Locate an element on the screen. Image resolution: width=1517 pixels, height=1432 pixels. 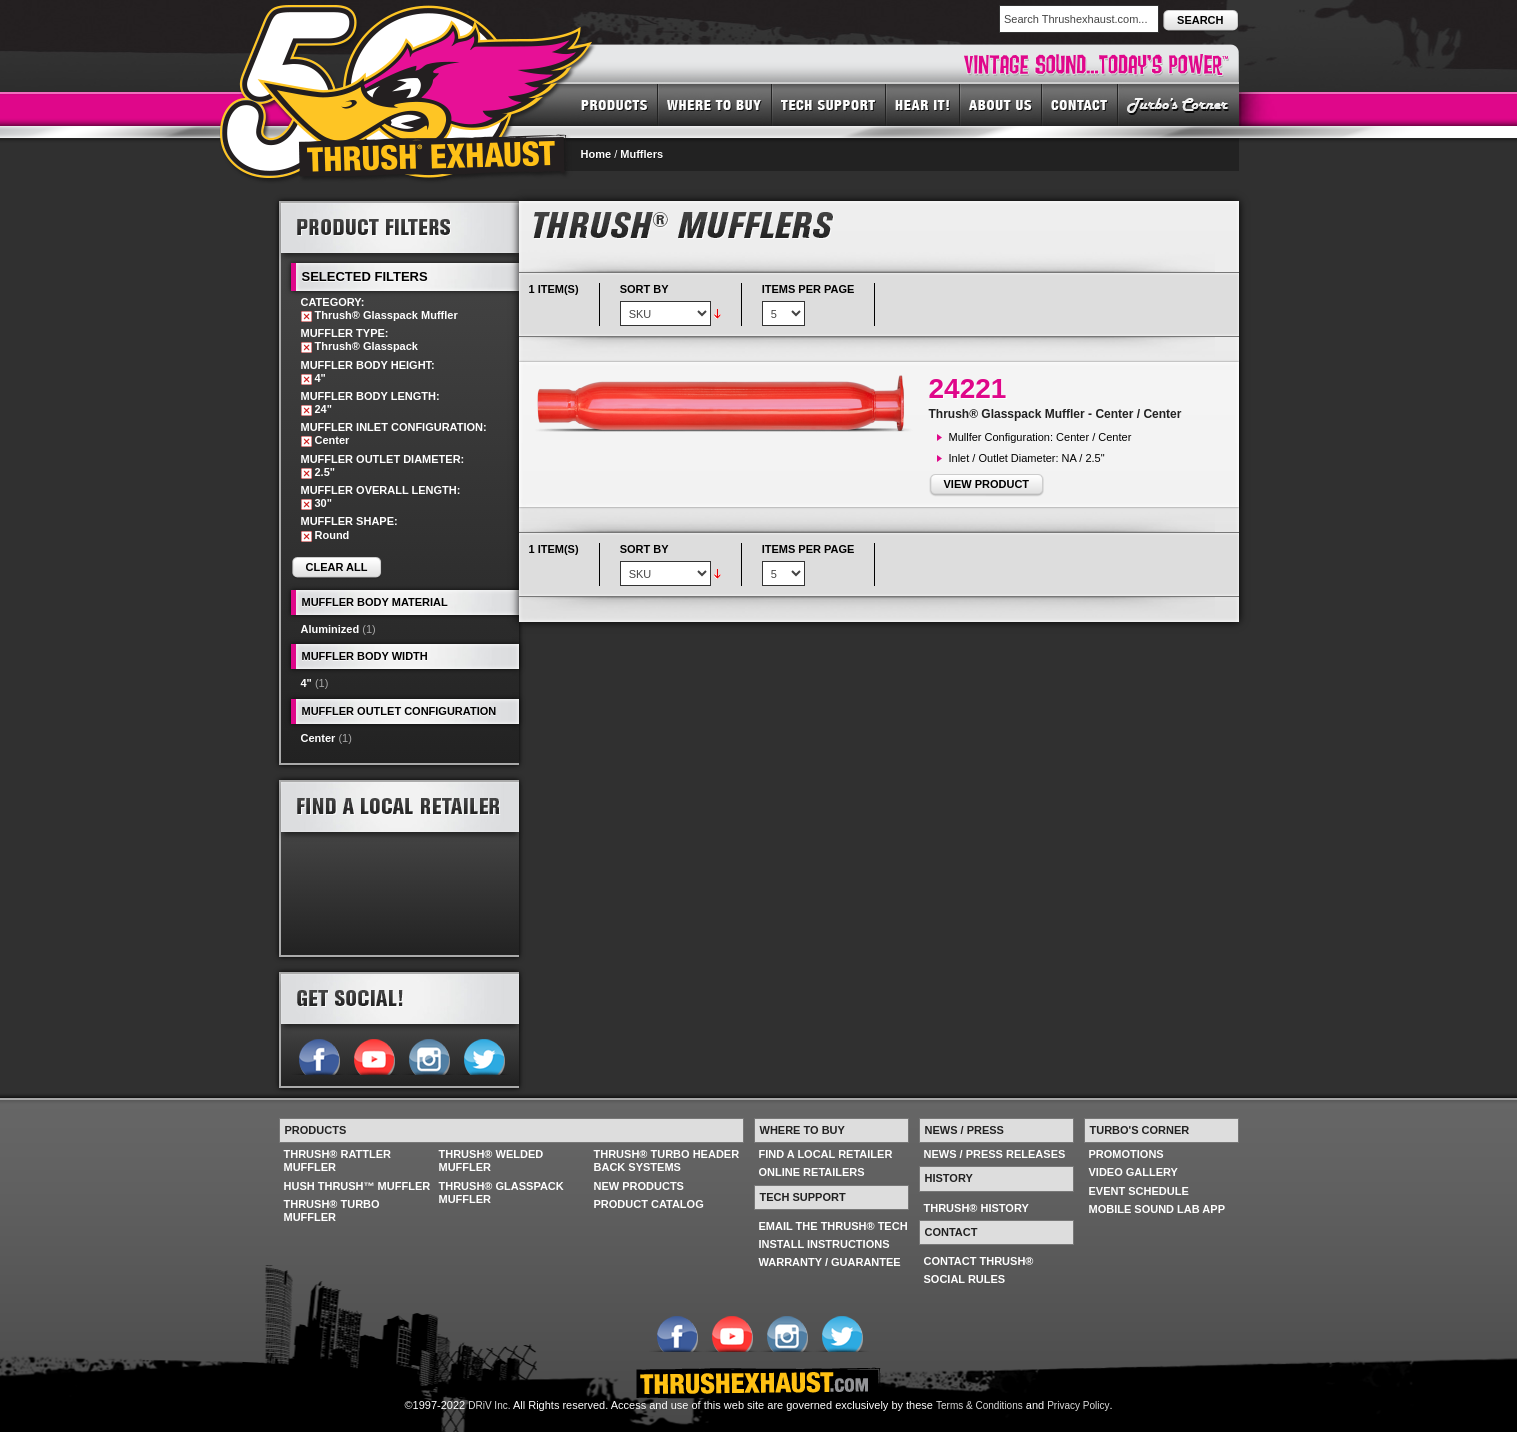
PRODUCT CATALOG is located at coordinates (649, 1204).